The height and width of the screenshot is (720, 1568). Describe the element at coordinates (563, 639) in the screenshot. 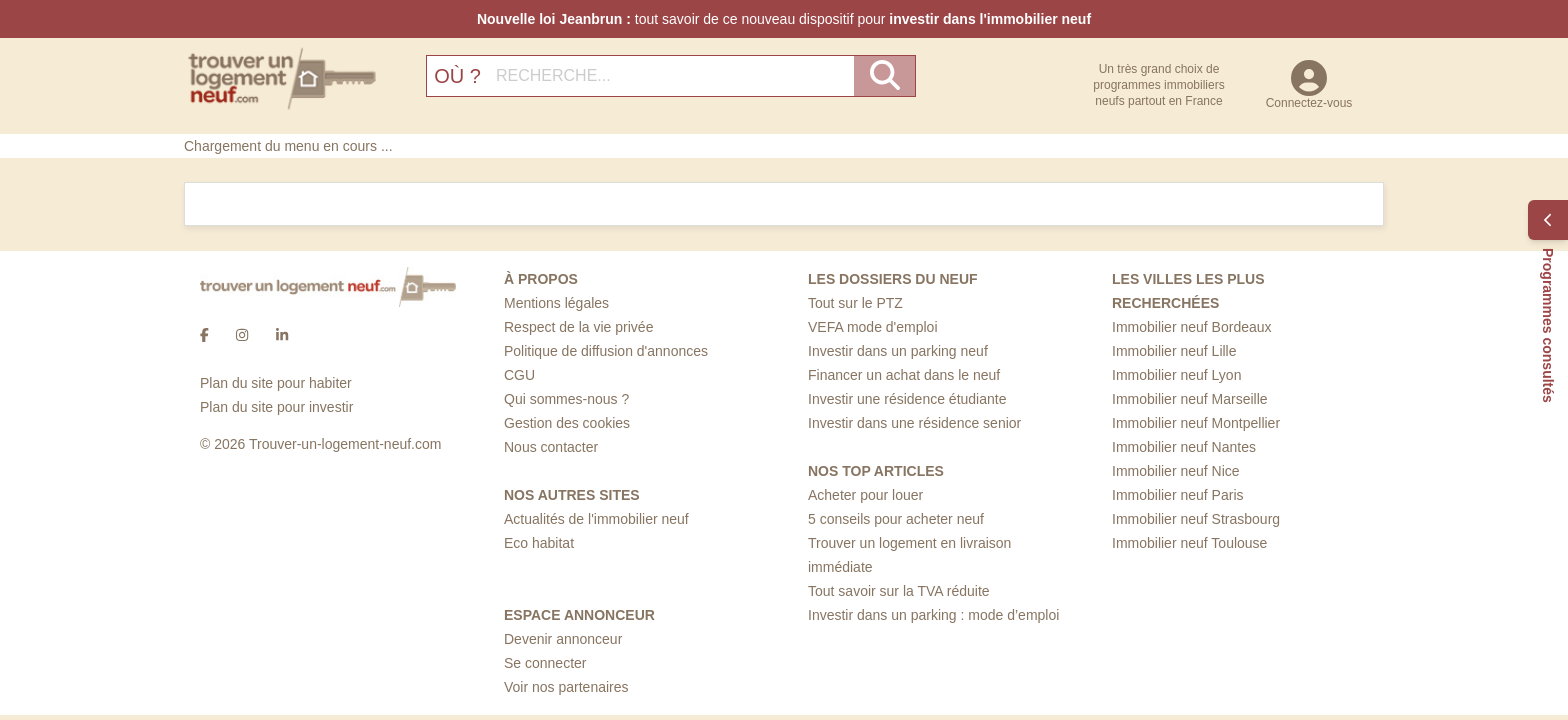

I see `Devenir annonceur` at that location.